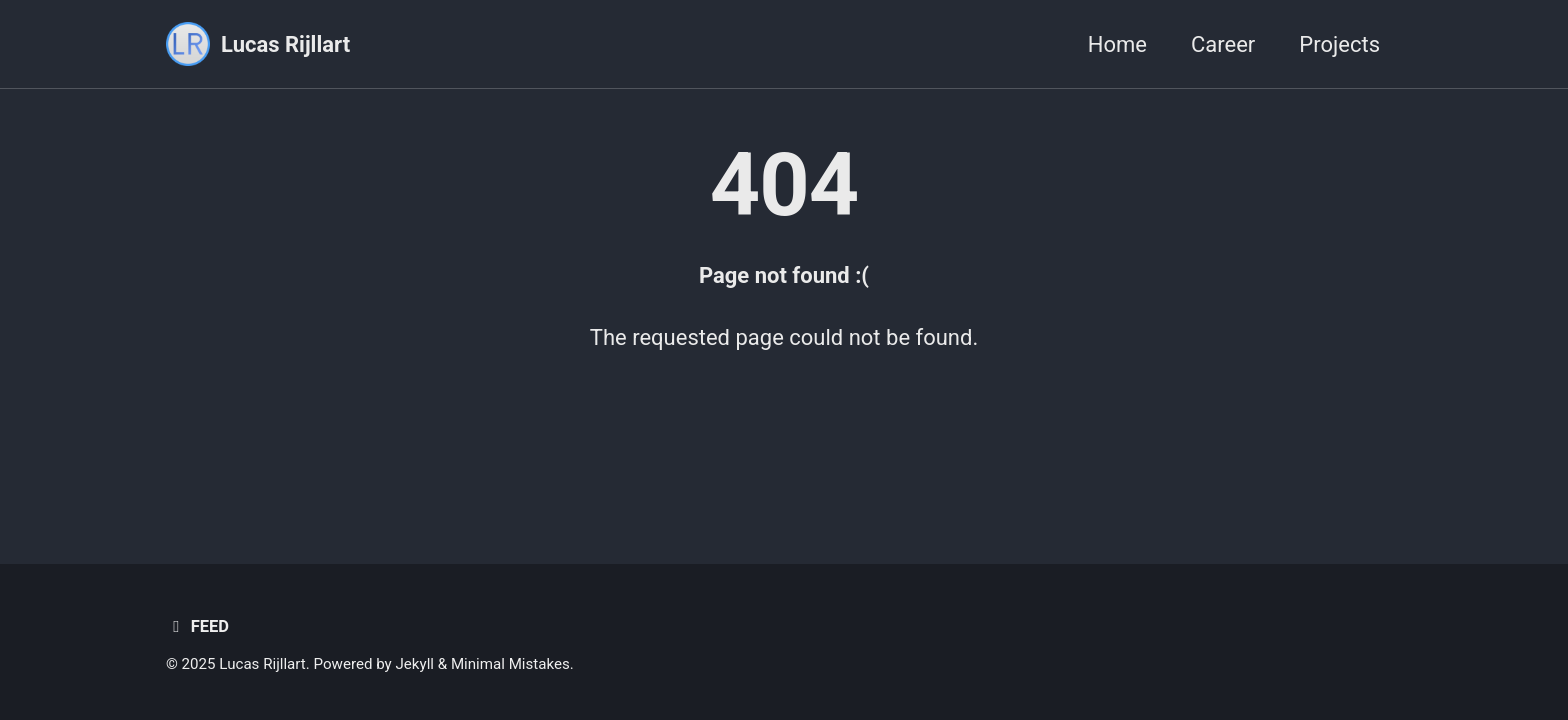  I want to click on Projects, so click(1339, 44).